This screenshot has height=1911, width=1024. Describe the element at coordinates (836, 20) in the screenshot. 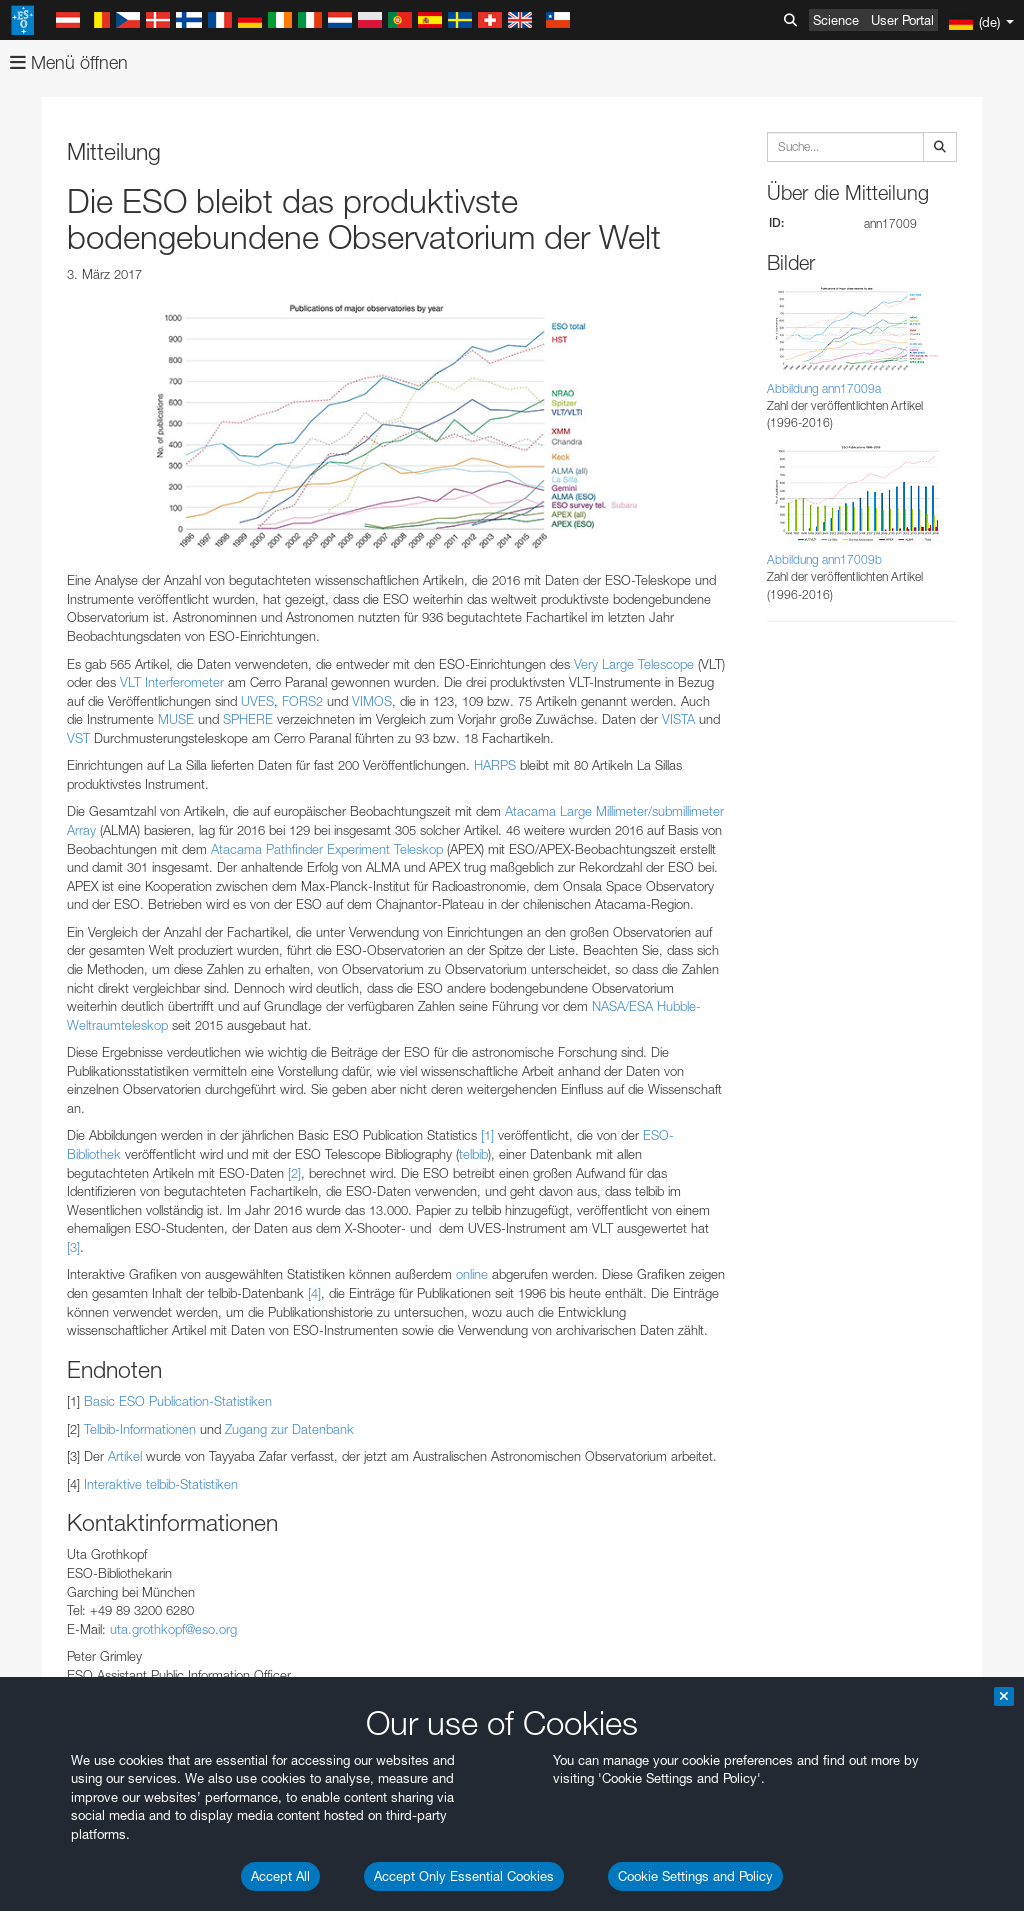

I see `Science` at that location.